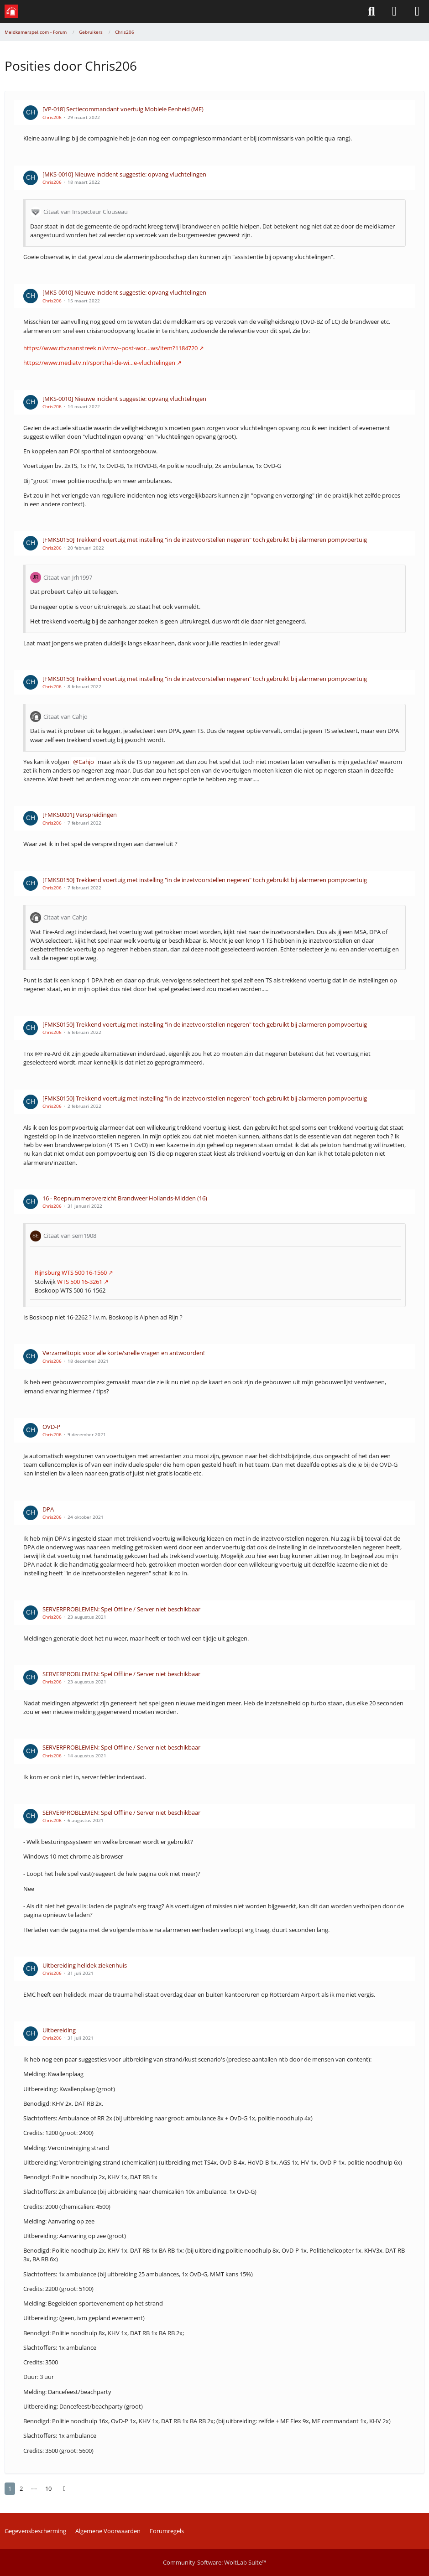  I want to click on ⋯ [Ga naar pagina], so click(34, 2488).